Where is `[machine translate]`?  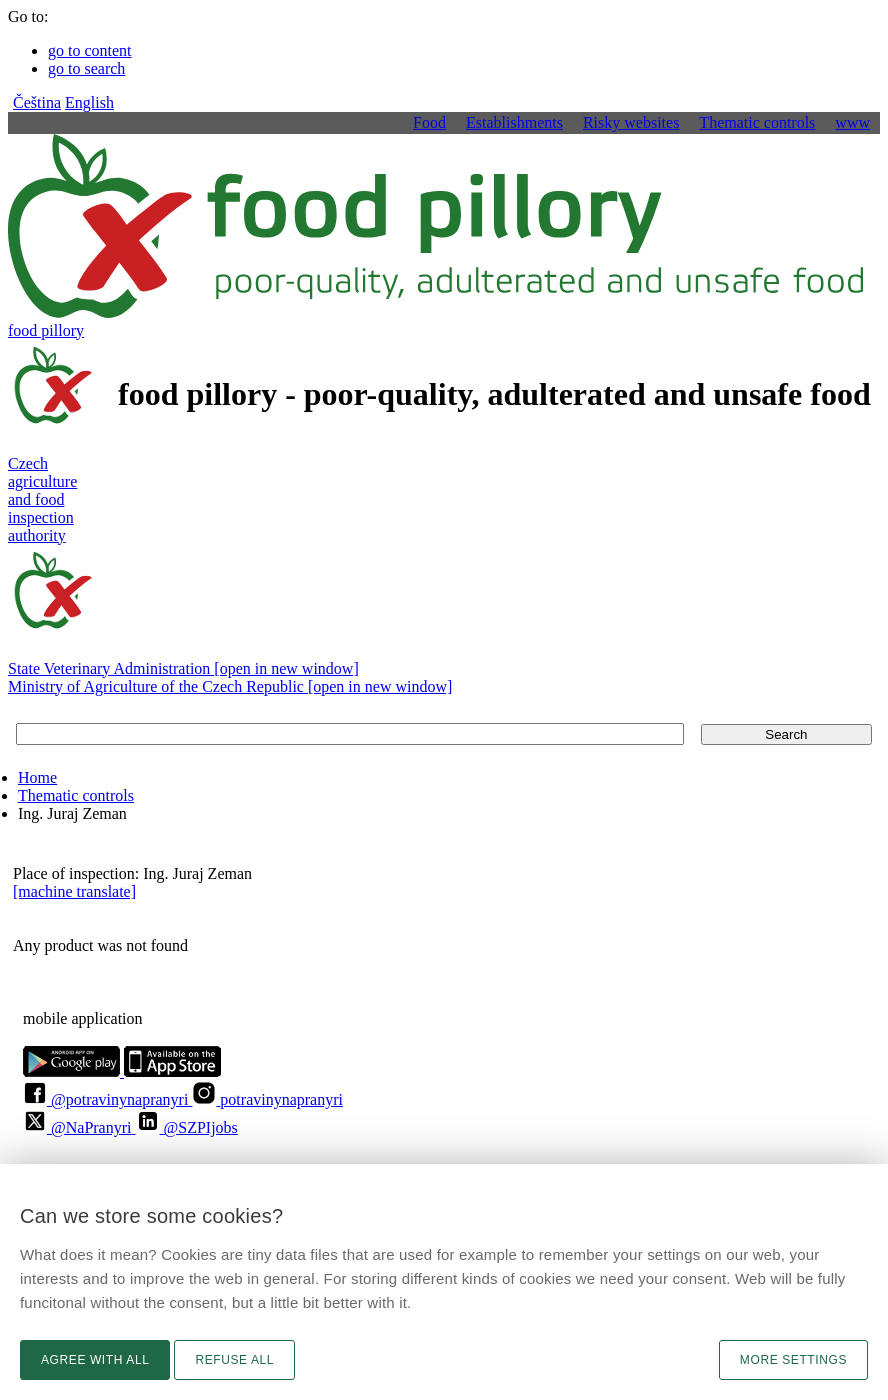 [machine translate] is located at coordinates (74, 891).